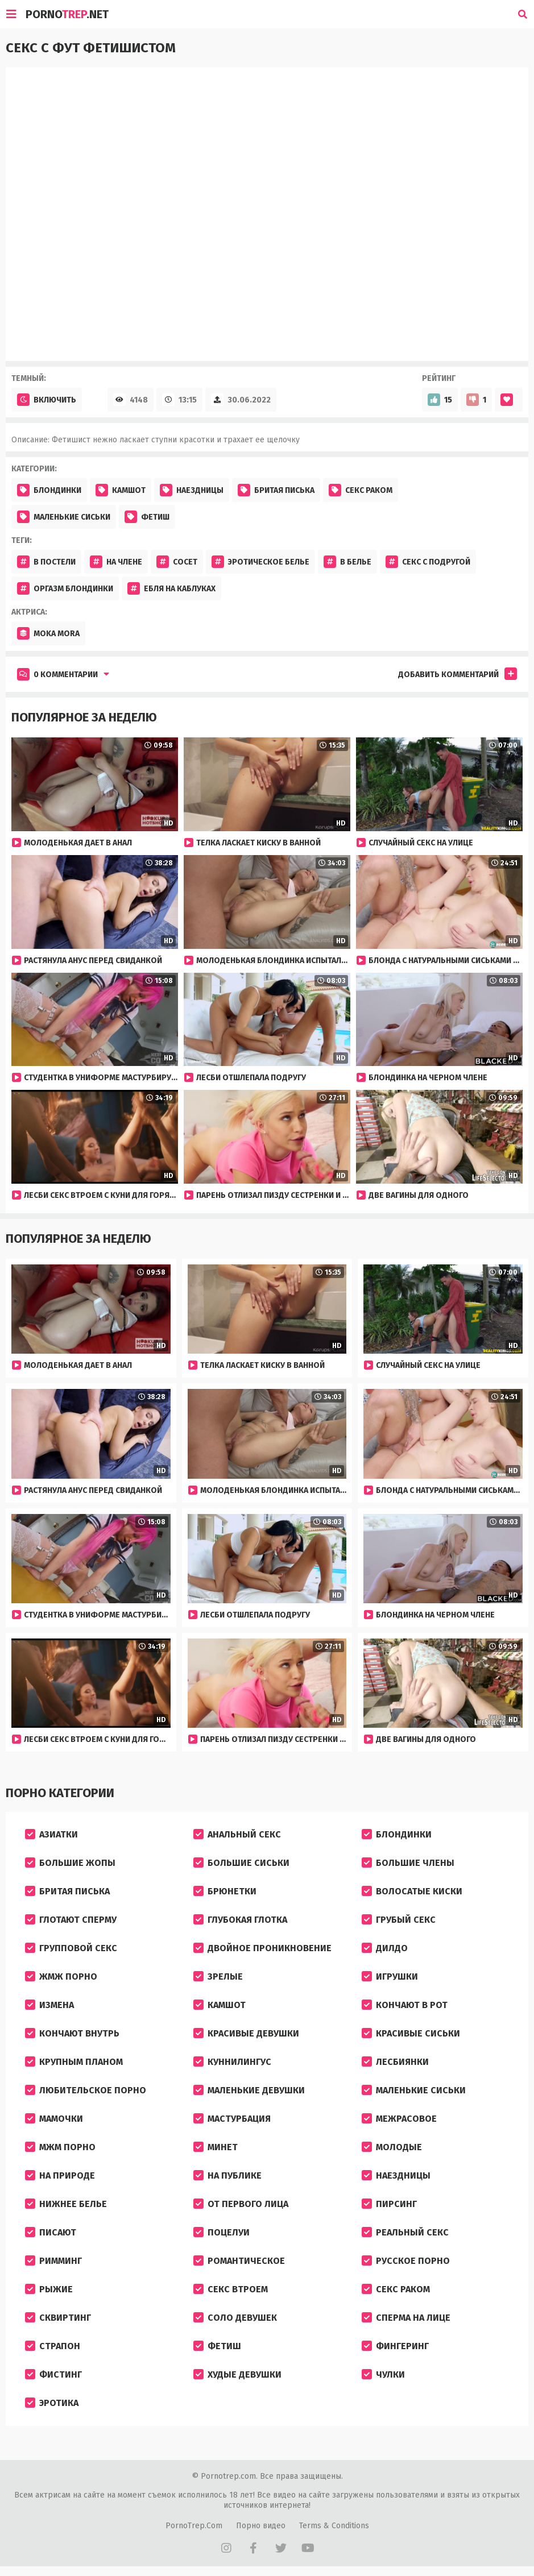  I want to click on Порно категории, so click(60, 1793).